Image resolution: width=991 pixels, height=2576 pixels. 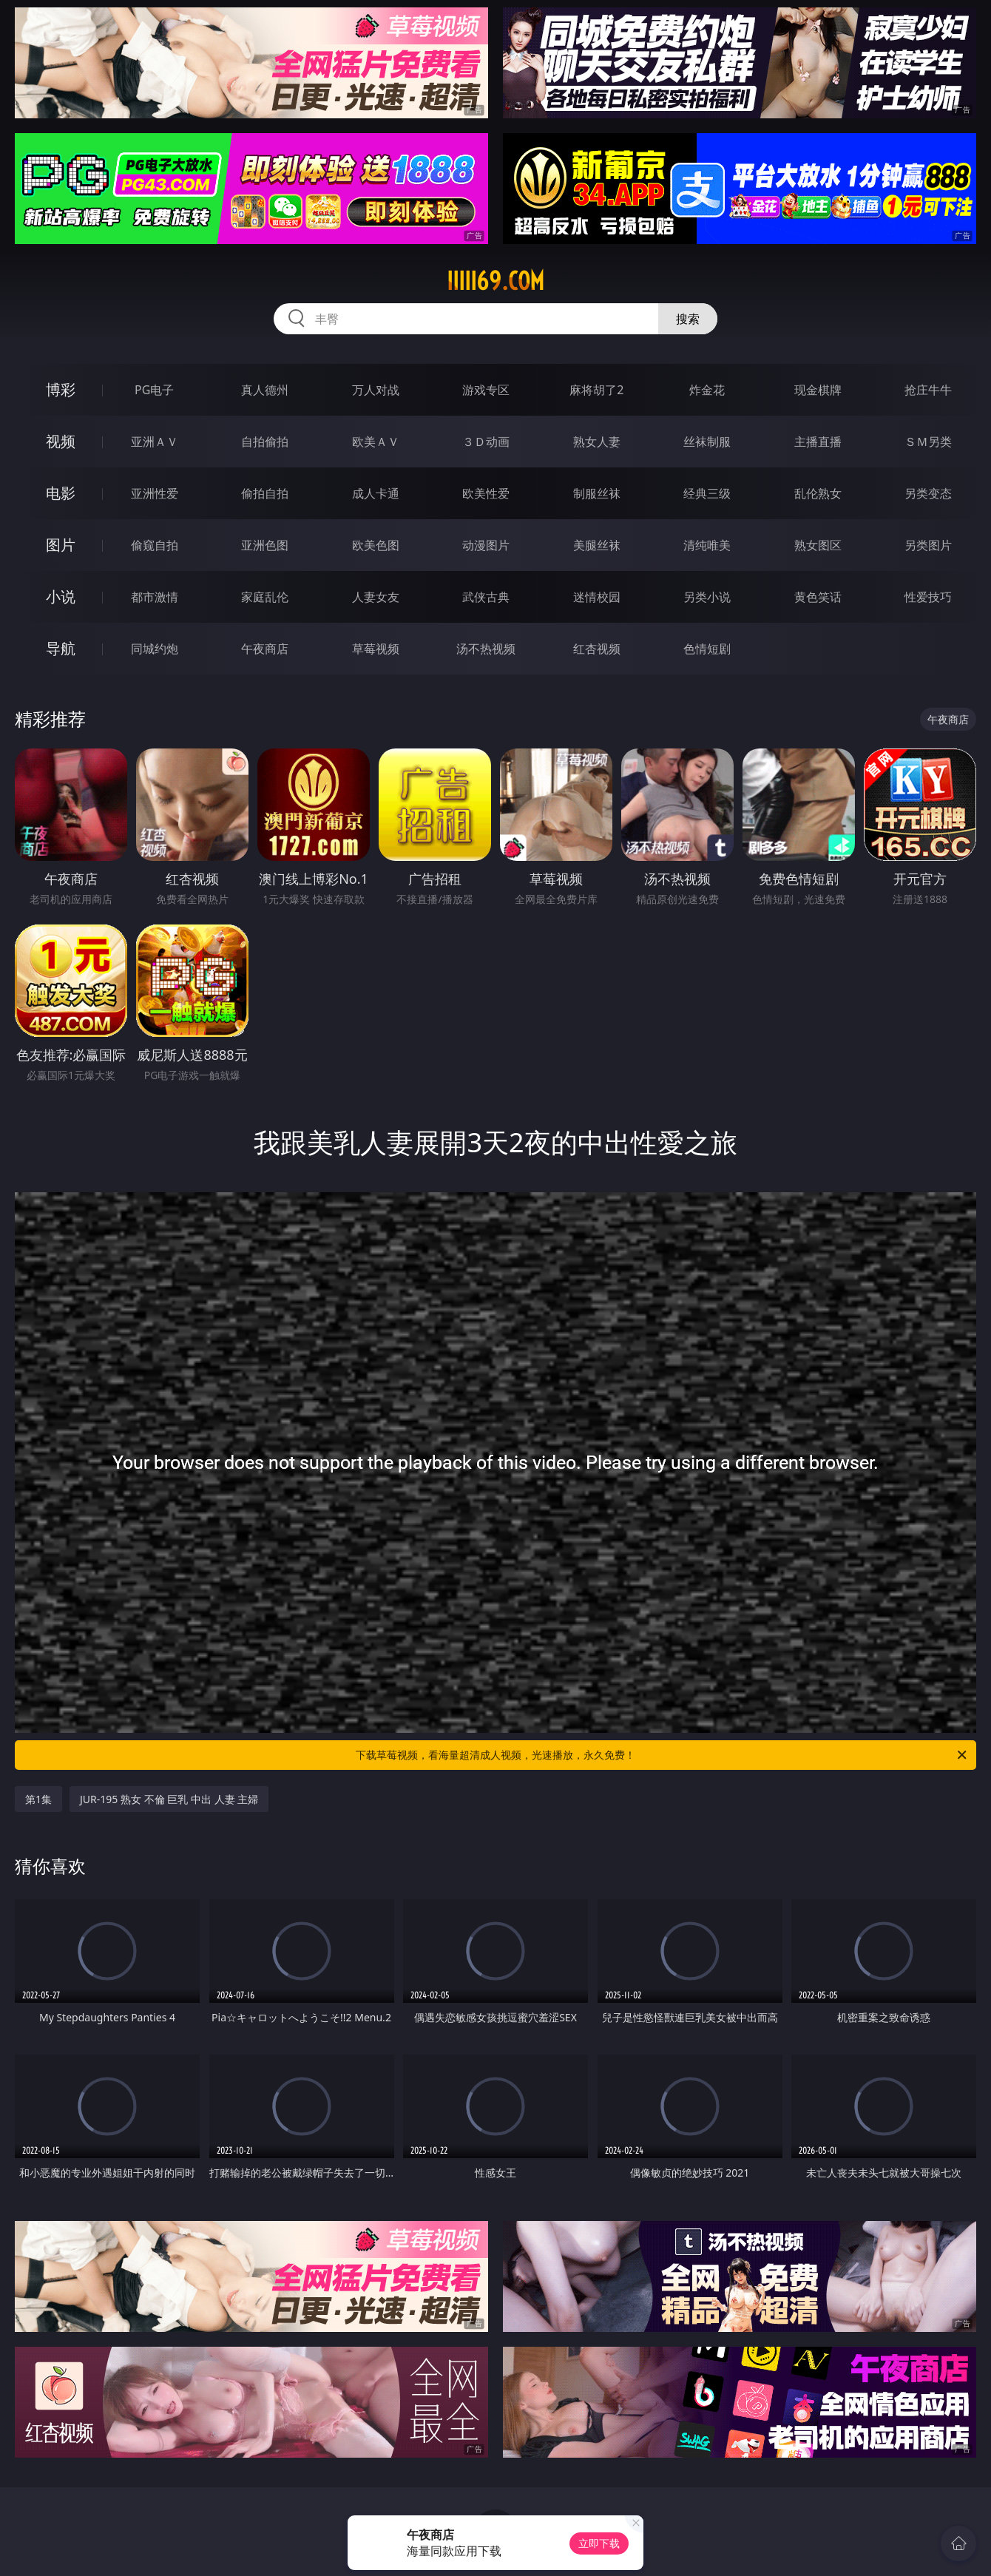 What do you see at coordinates (154, 545) in the screenshot?
I see `偷窥自拍` at bounding box center [154, 545].